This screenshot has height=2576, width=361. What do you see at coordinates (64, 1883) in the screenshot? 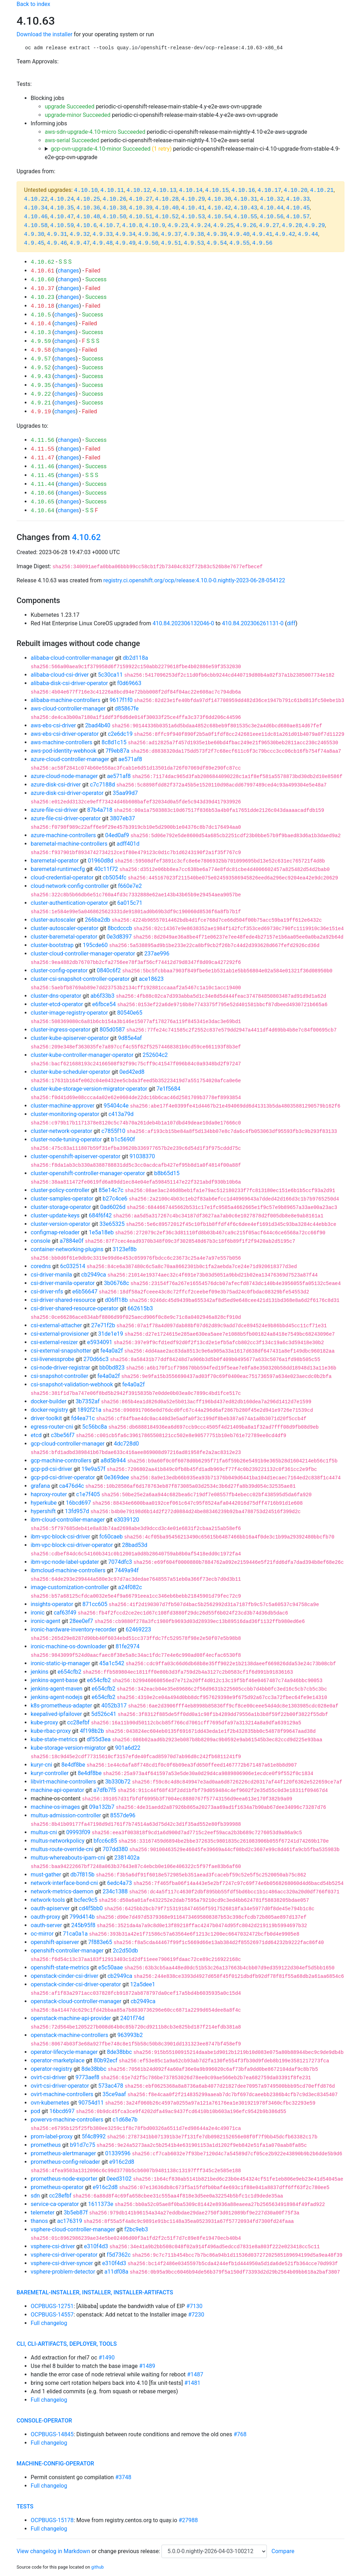
I see `network-interface-bond-cni` at bounding box center [64, 1883].